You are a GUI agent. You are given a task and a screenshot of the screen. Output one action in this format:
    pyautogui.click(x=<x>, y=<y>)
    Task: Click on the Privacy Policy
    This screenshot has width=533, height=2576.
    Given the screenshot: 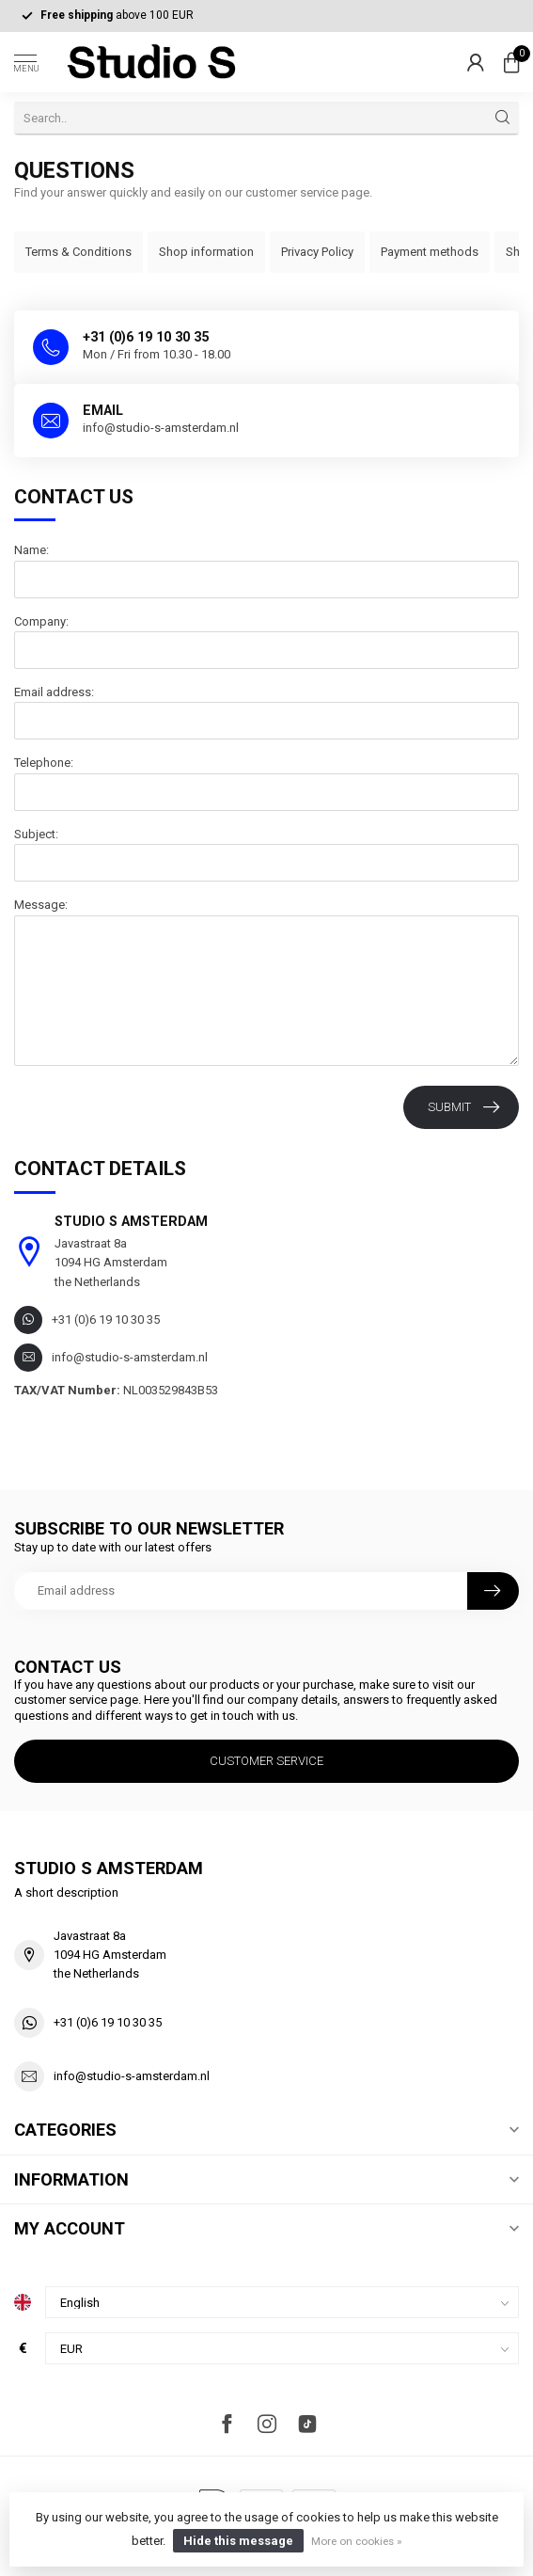 What is the action you would take?
    pyautogui.click(x=317, y=252)
    